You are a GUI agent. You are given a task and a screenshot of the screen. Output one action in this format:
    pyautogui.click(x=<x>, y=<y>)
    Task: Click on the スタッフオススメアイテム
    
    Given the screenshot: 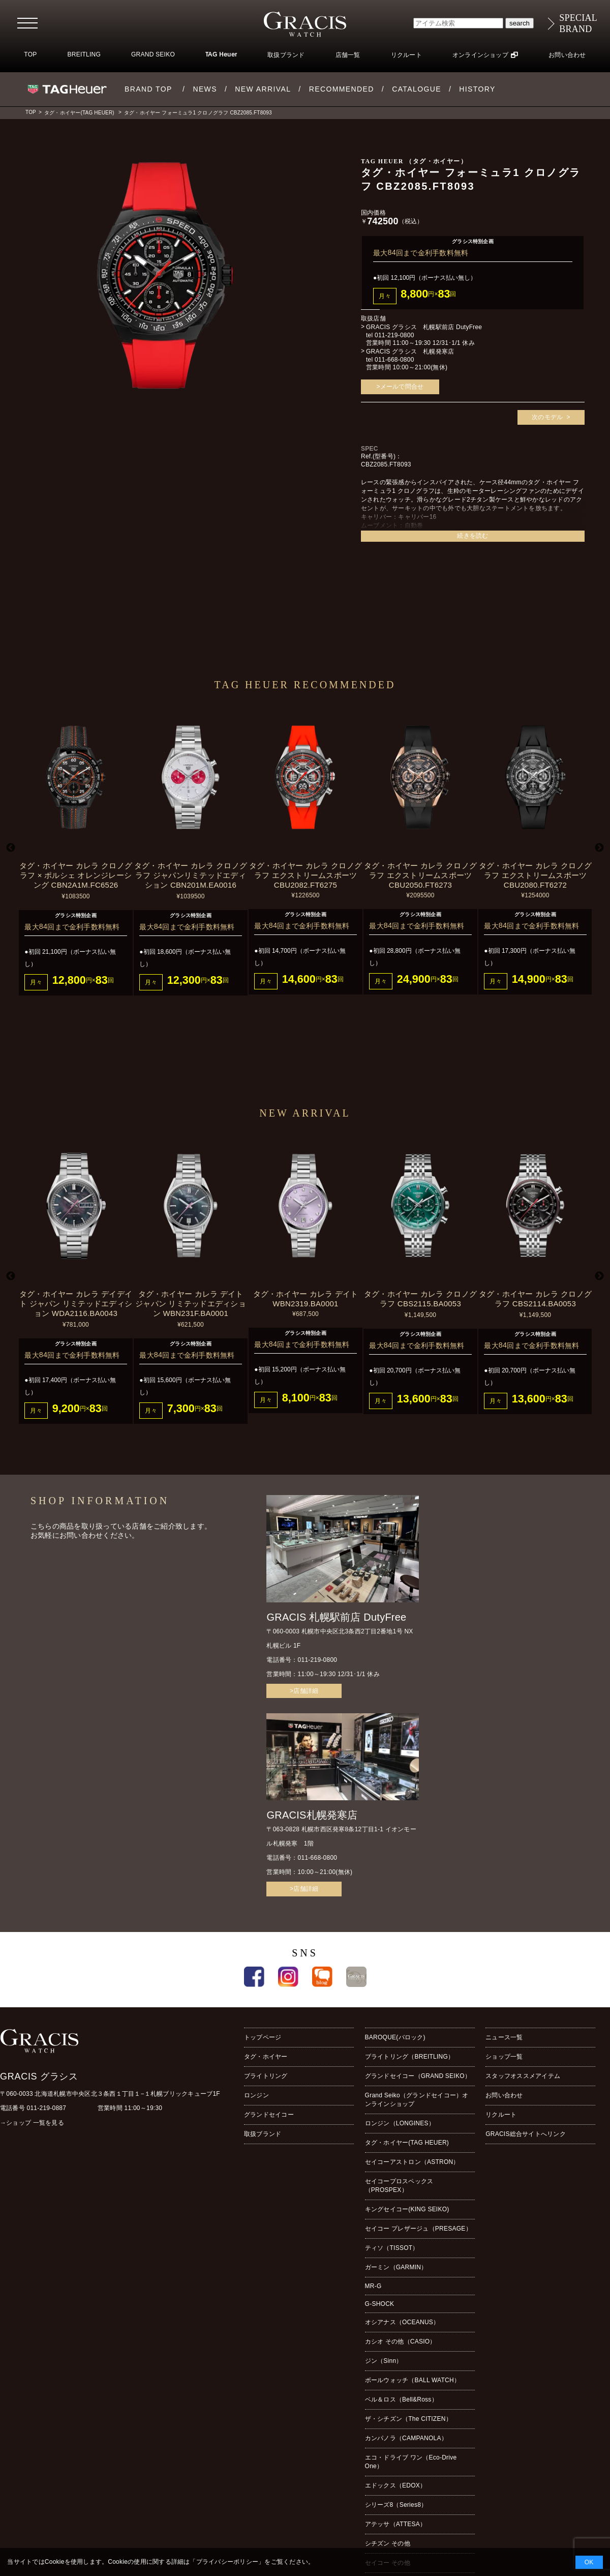 What is the action you would take?
    pyautogui.click(x=522, y=2076)
    